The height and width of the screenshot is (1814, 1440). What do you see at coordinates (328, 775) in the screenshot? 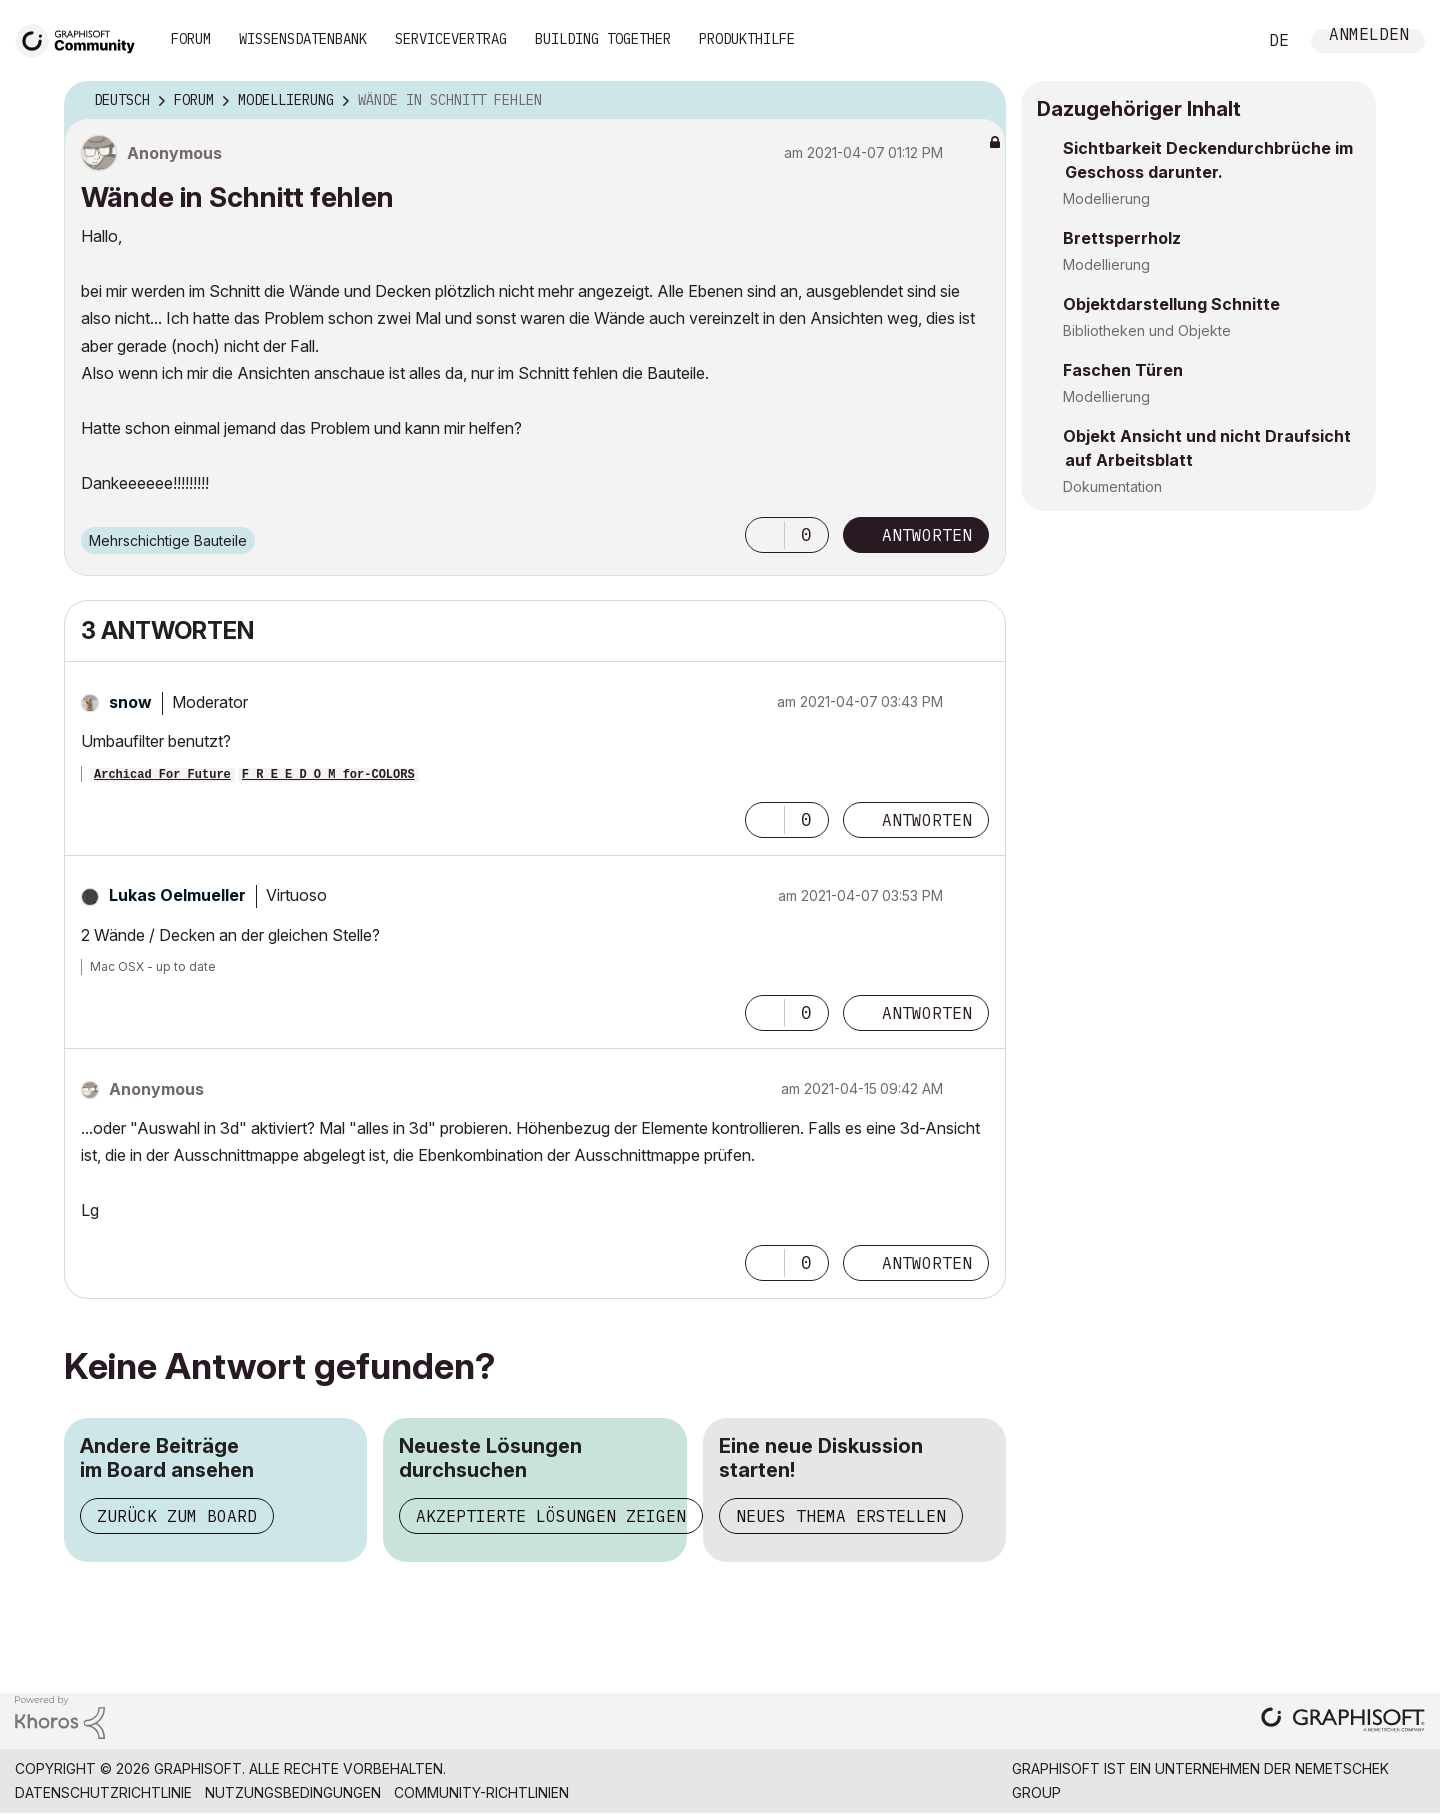
I see `F R E E D O M for-COLORS` at bounding box center [328, 775].